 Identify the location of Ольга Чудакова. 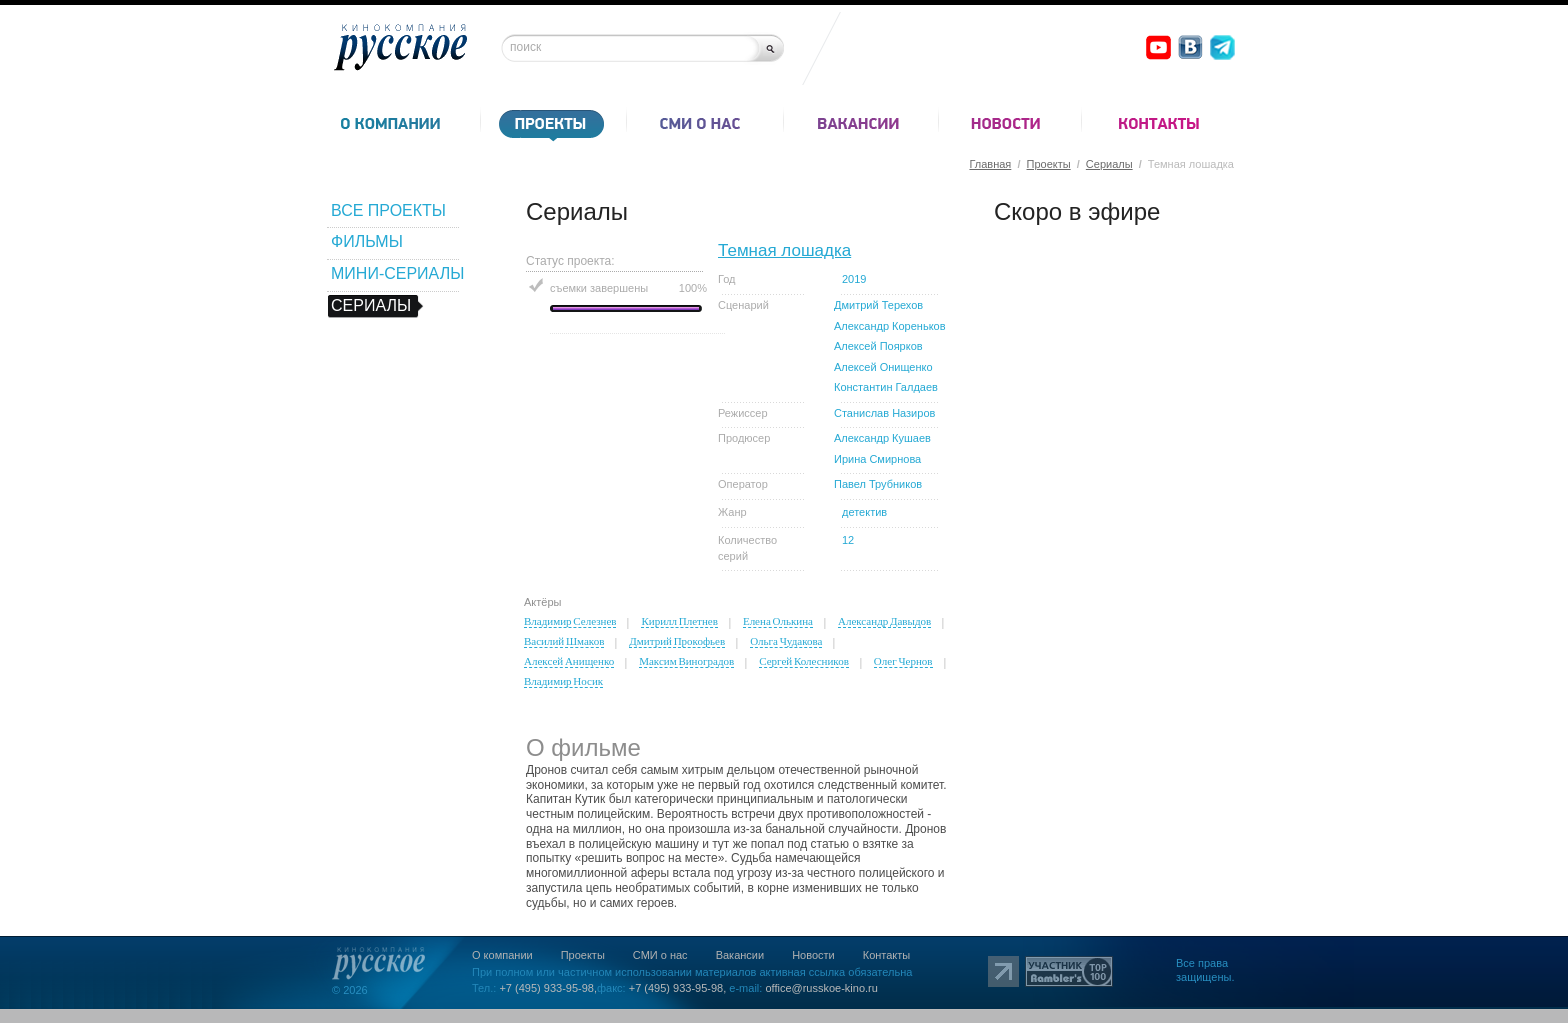
(786, 641).